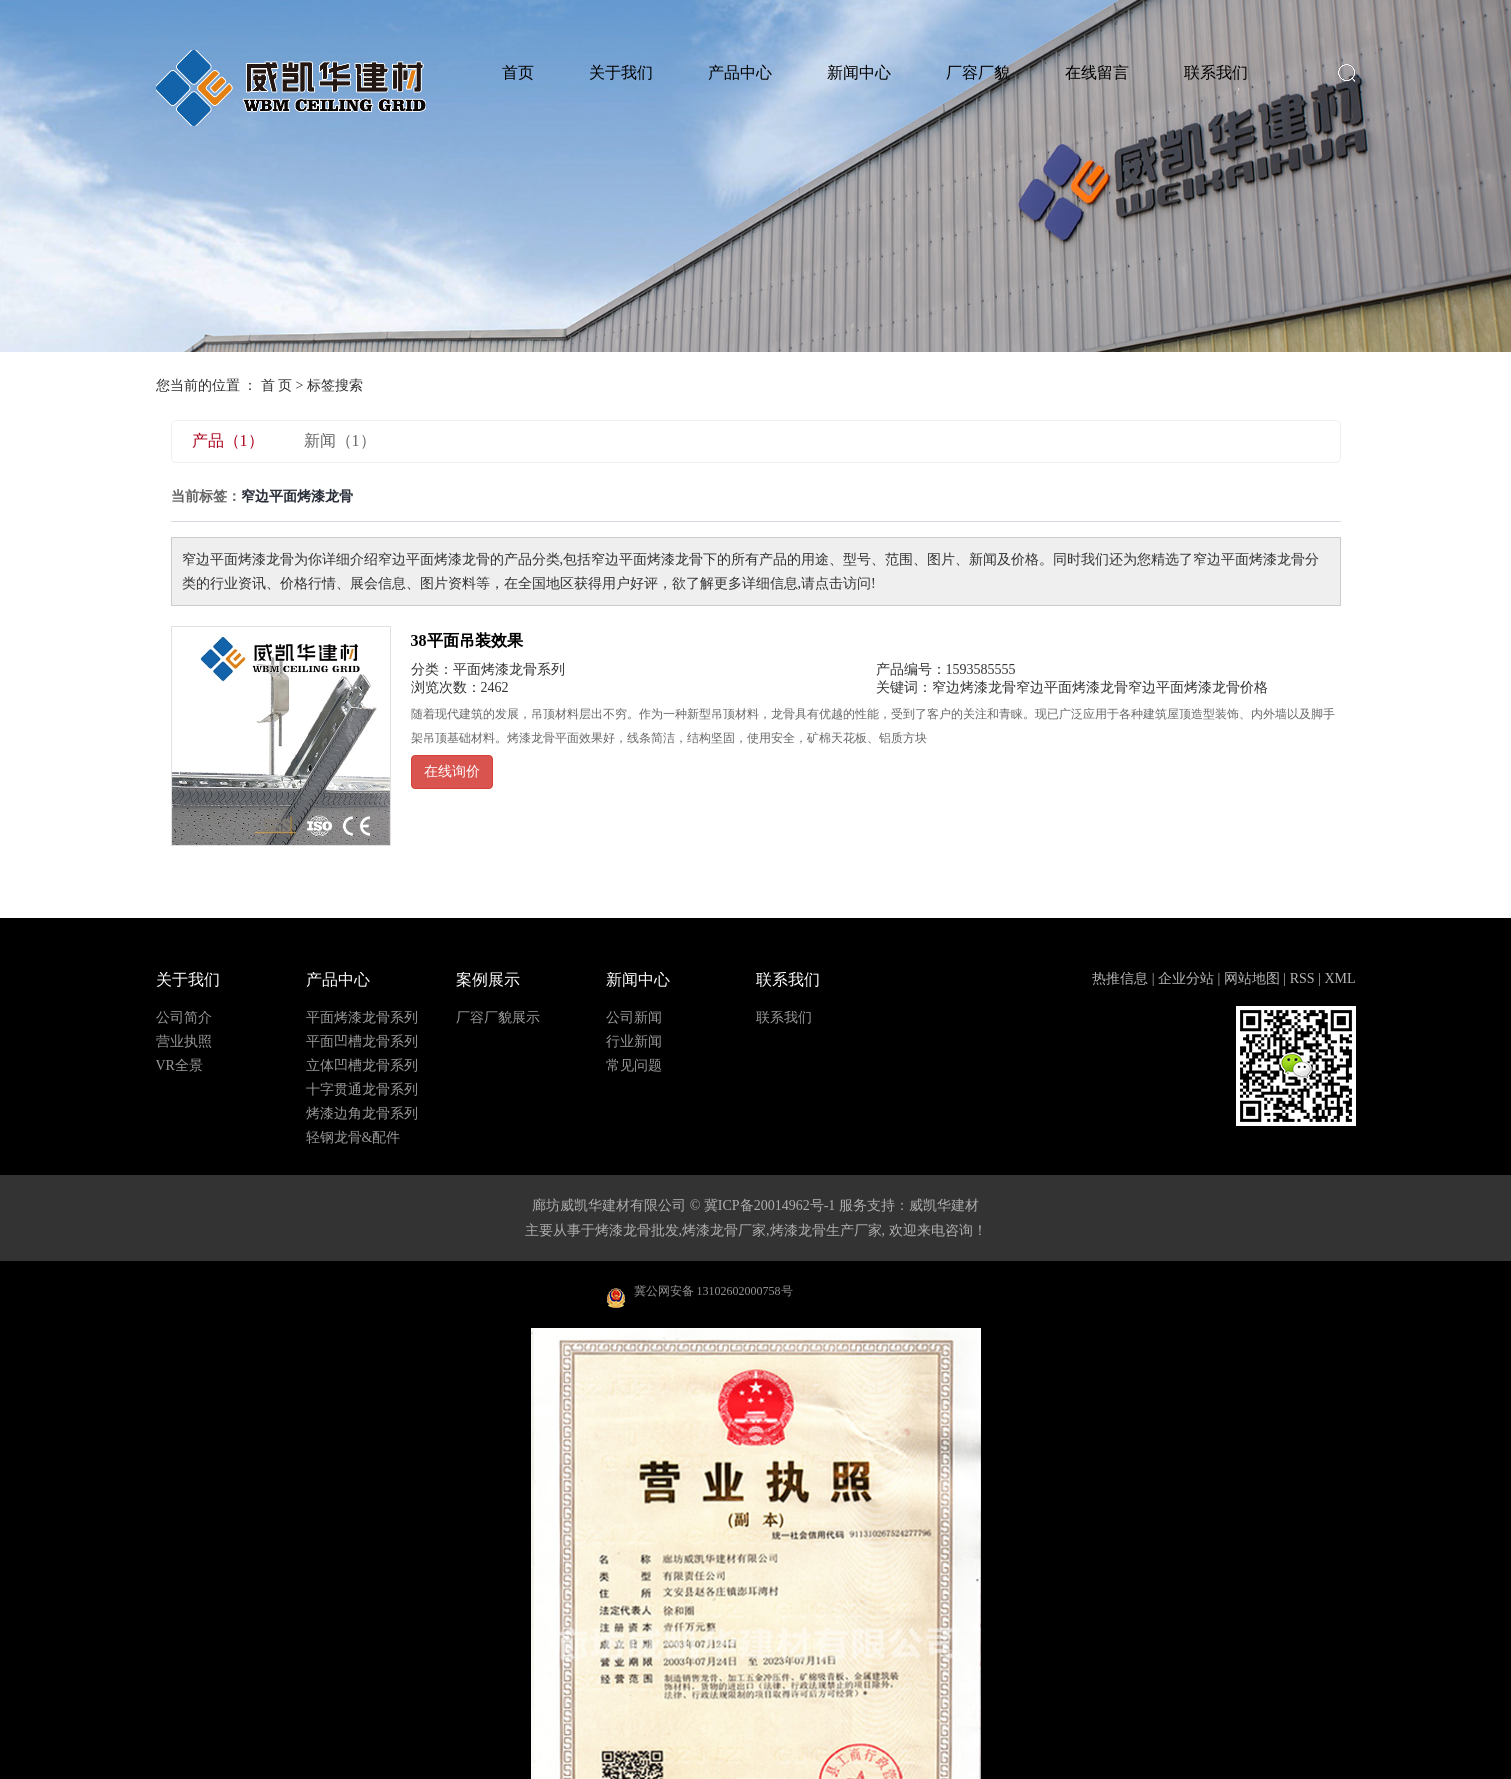  What do you see at coordinates (826, 1230) in the screenshot?
I see `烤漆龙骨生产厂家` at bounding box center [826, 1230].